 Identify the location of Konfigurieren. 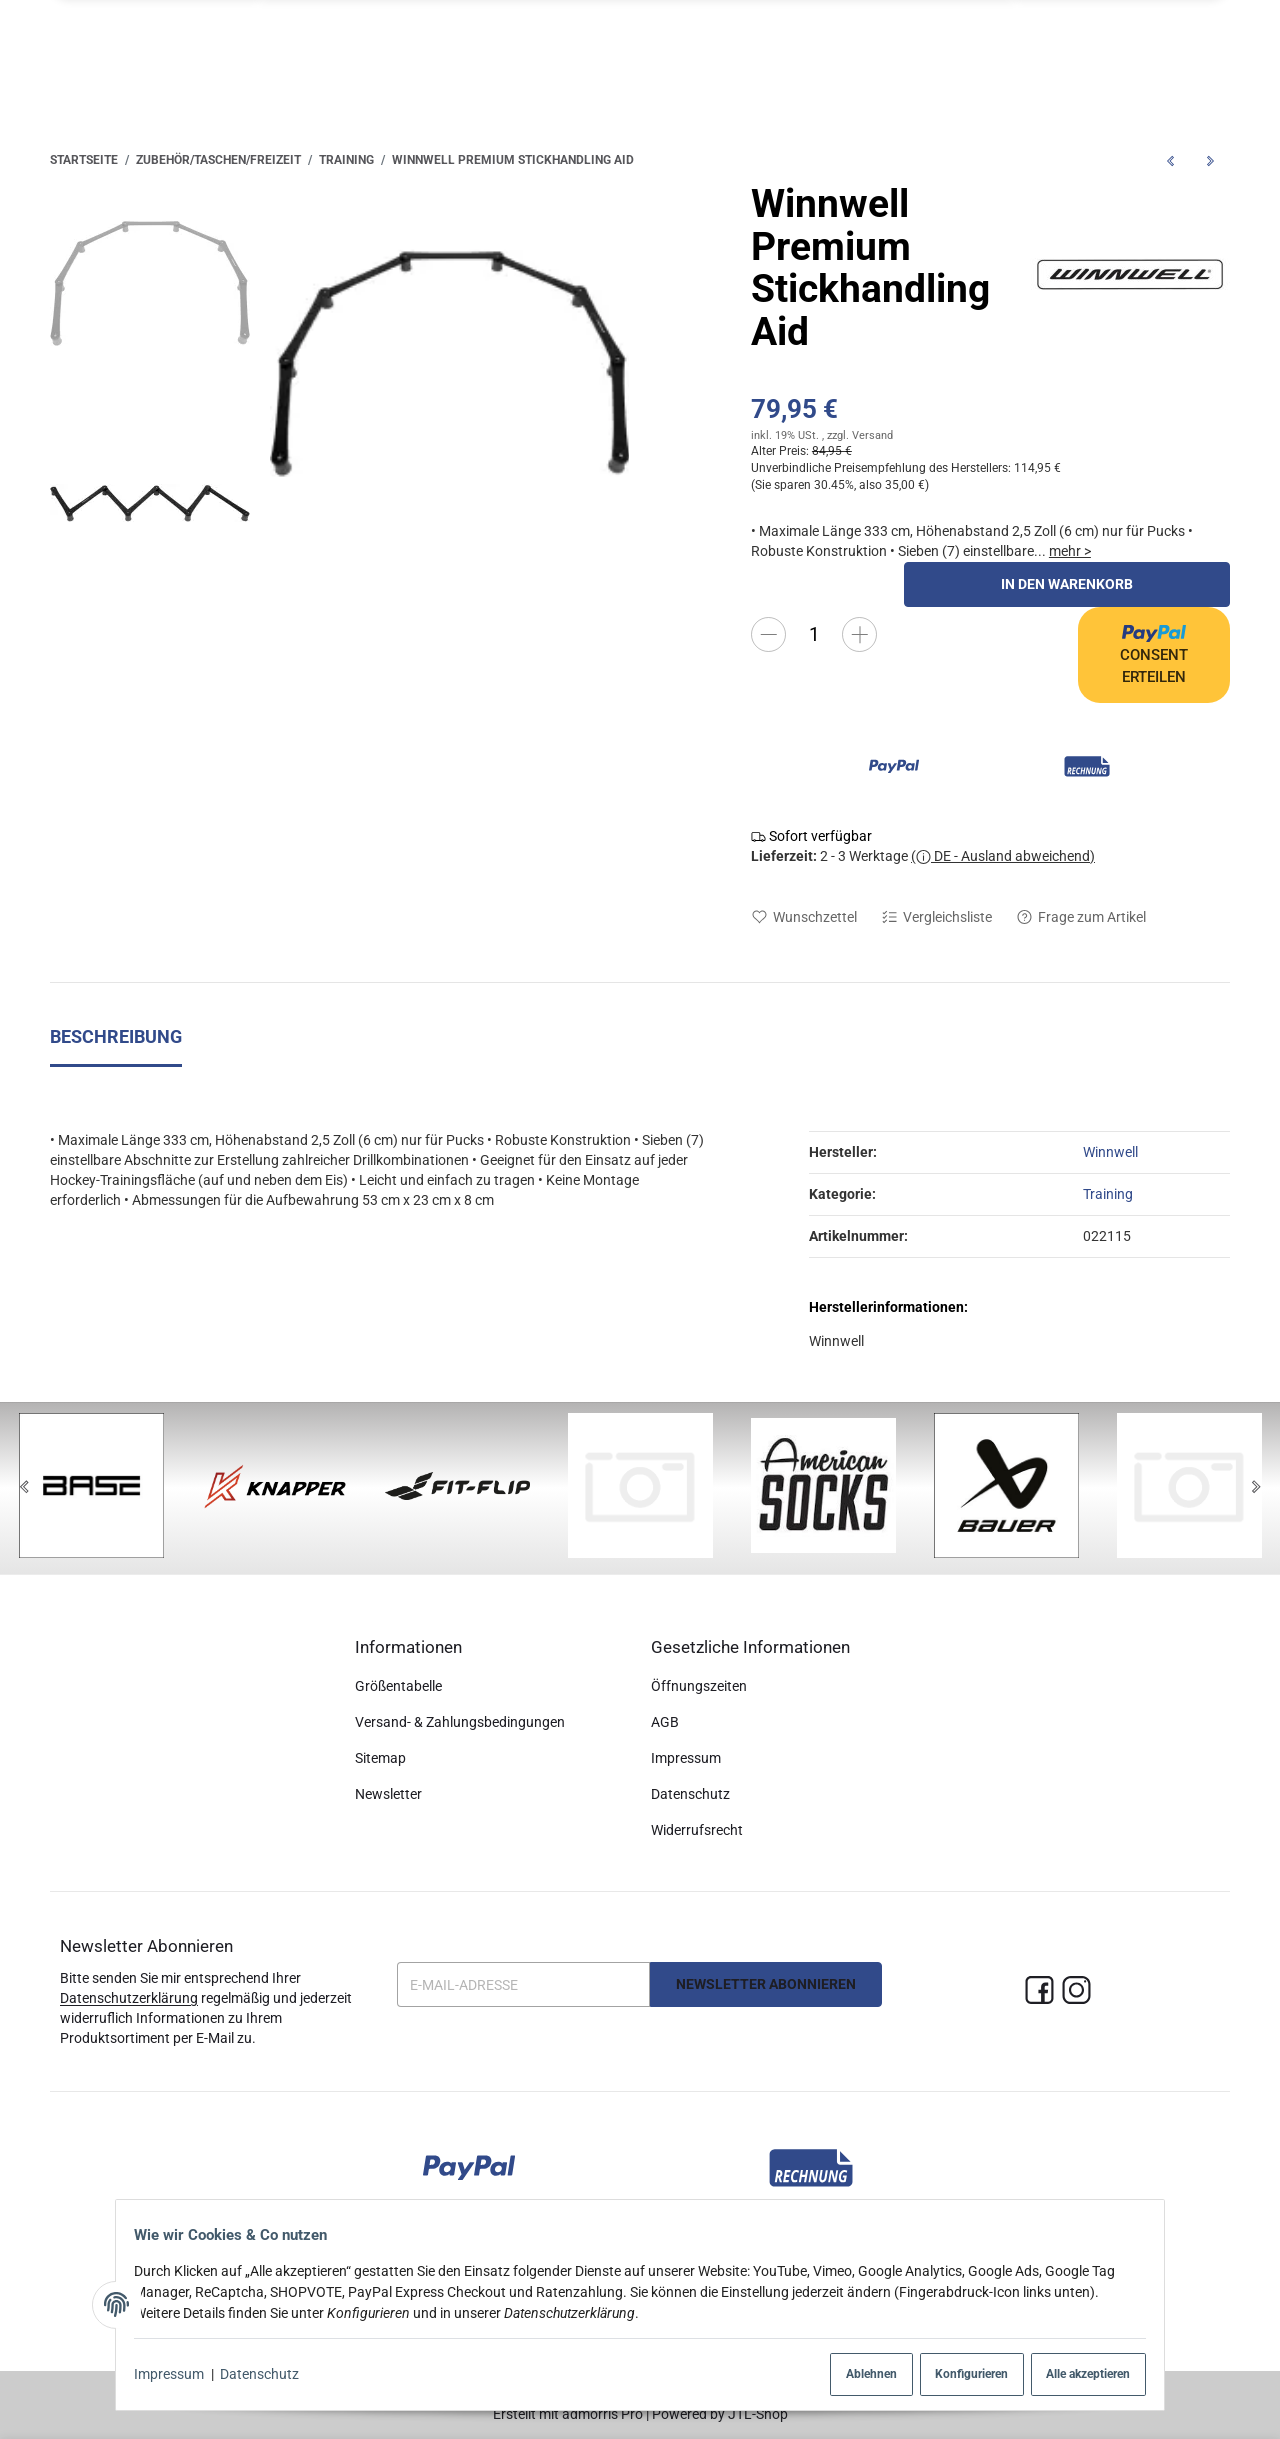
(948, 2374).